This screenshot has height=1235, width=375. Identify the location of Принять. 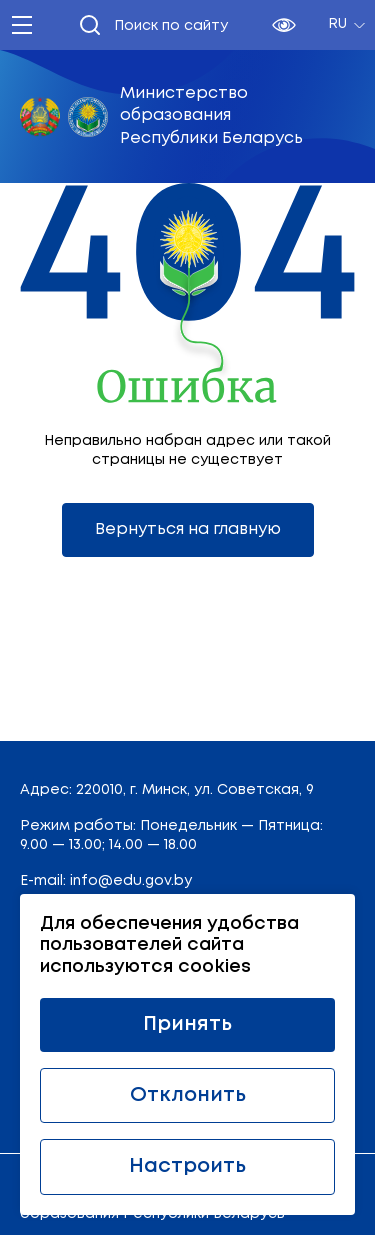
(187, 1024).